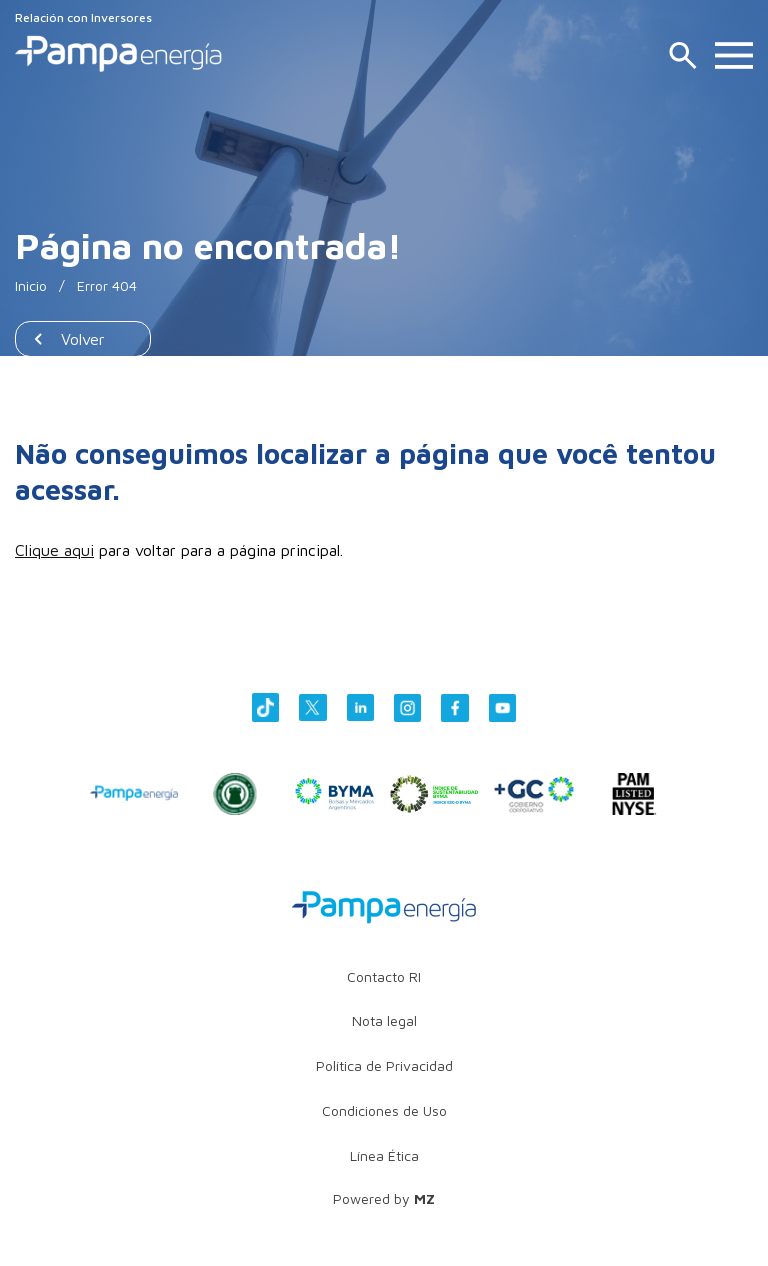 This screenshot has height=1266, width=768. I want to click on Política de Privacidad, so click(384, 1065).